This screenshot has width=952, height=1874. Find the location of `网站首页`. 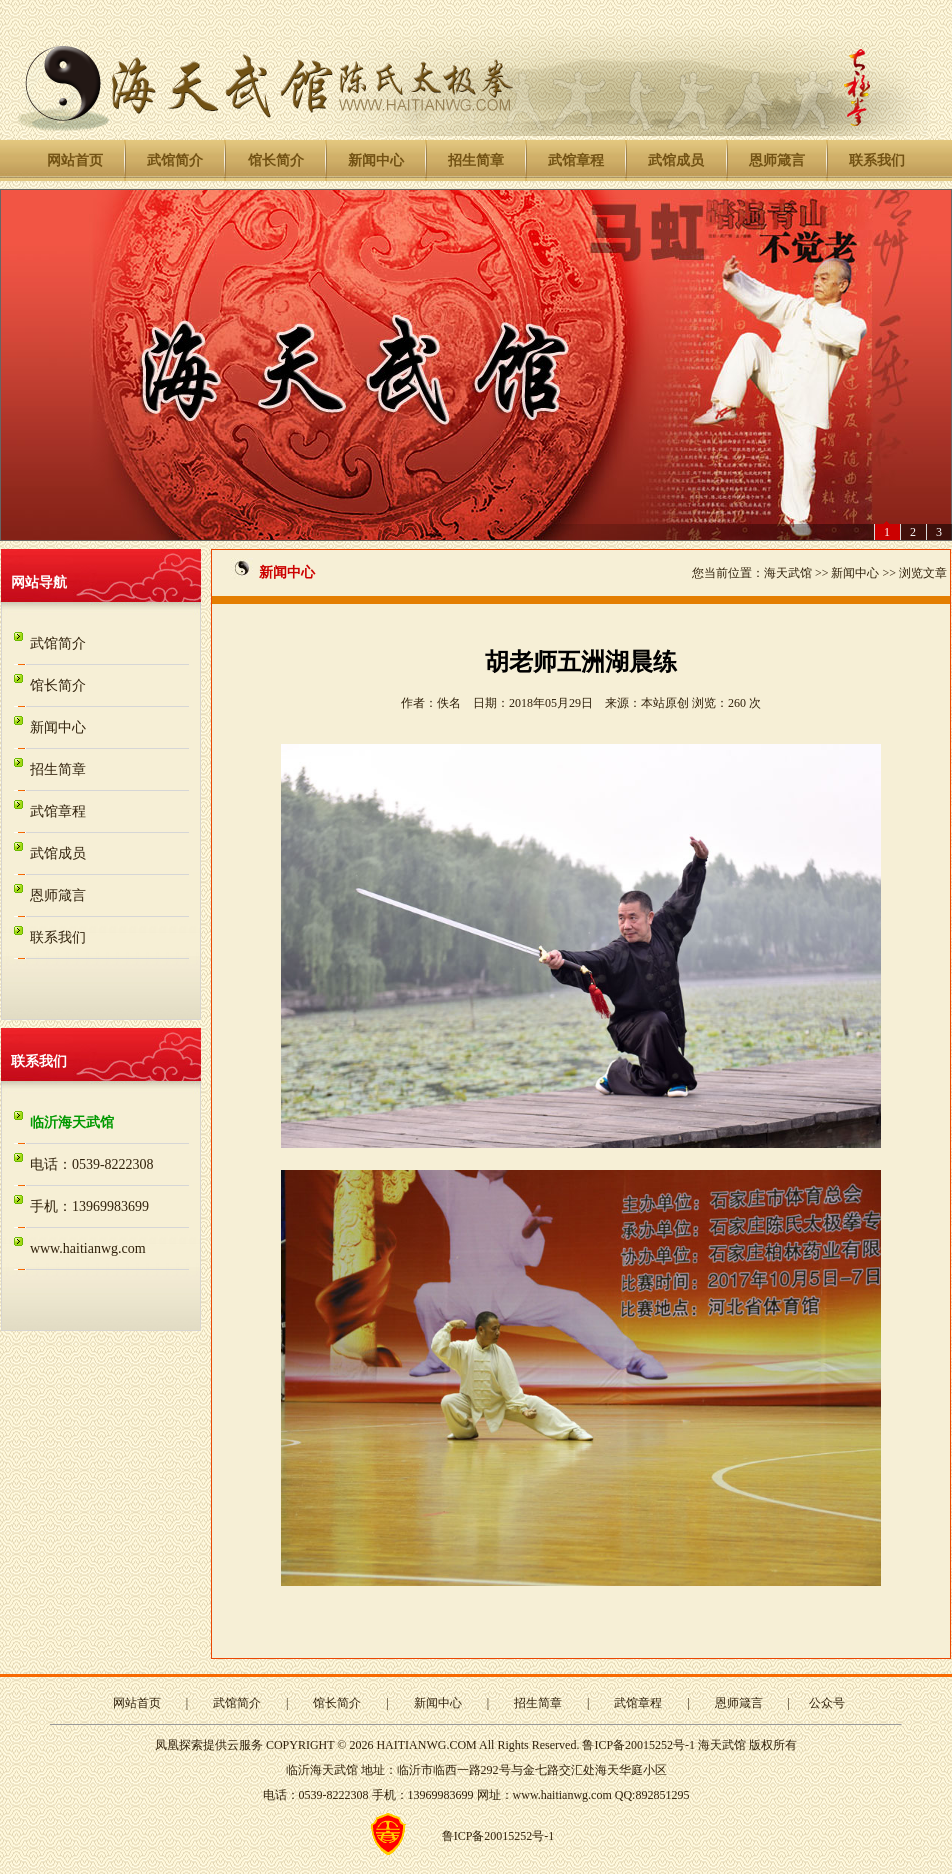

网站首页 is located at coordinates (75, 160).